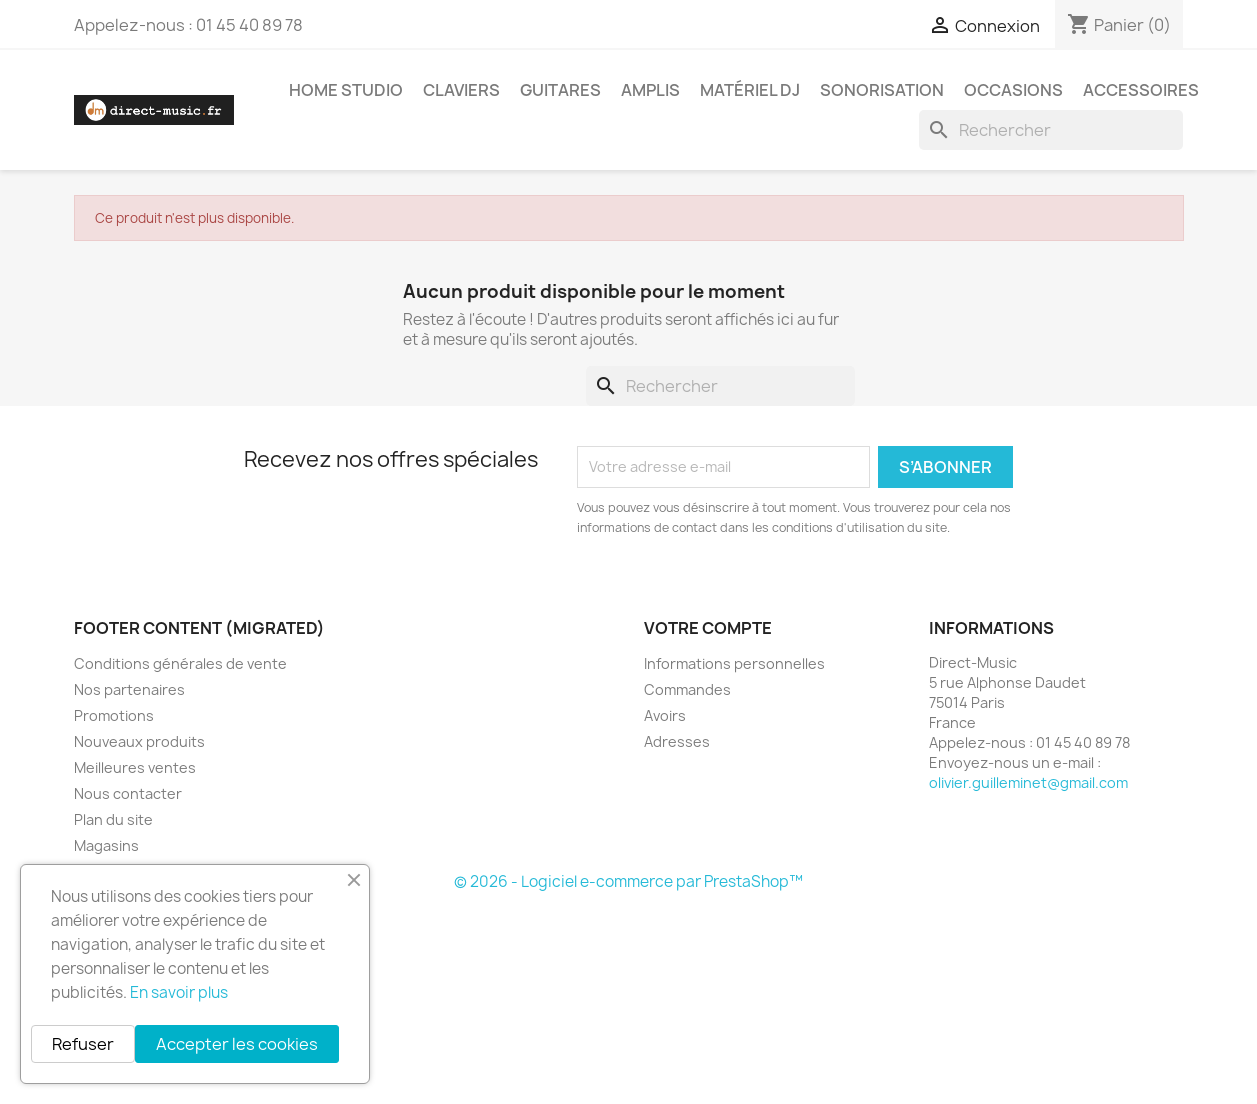  What do you see at coordinates (128, 793) in the screenshot?
I see `Nous contacter` at bounding box center [128, 793].